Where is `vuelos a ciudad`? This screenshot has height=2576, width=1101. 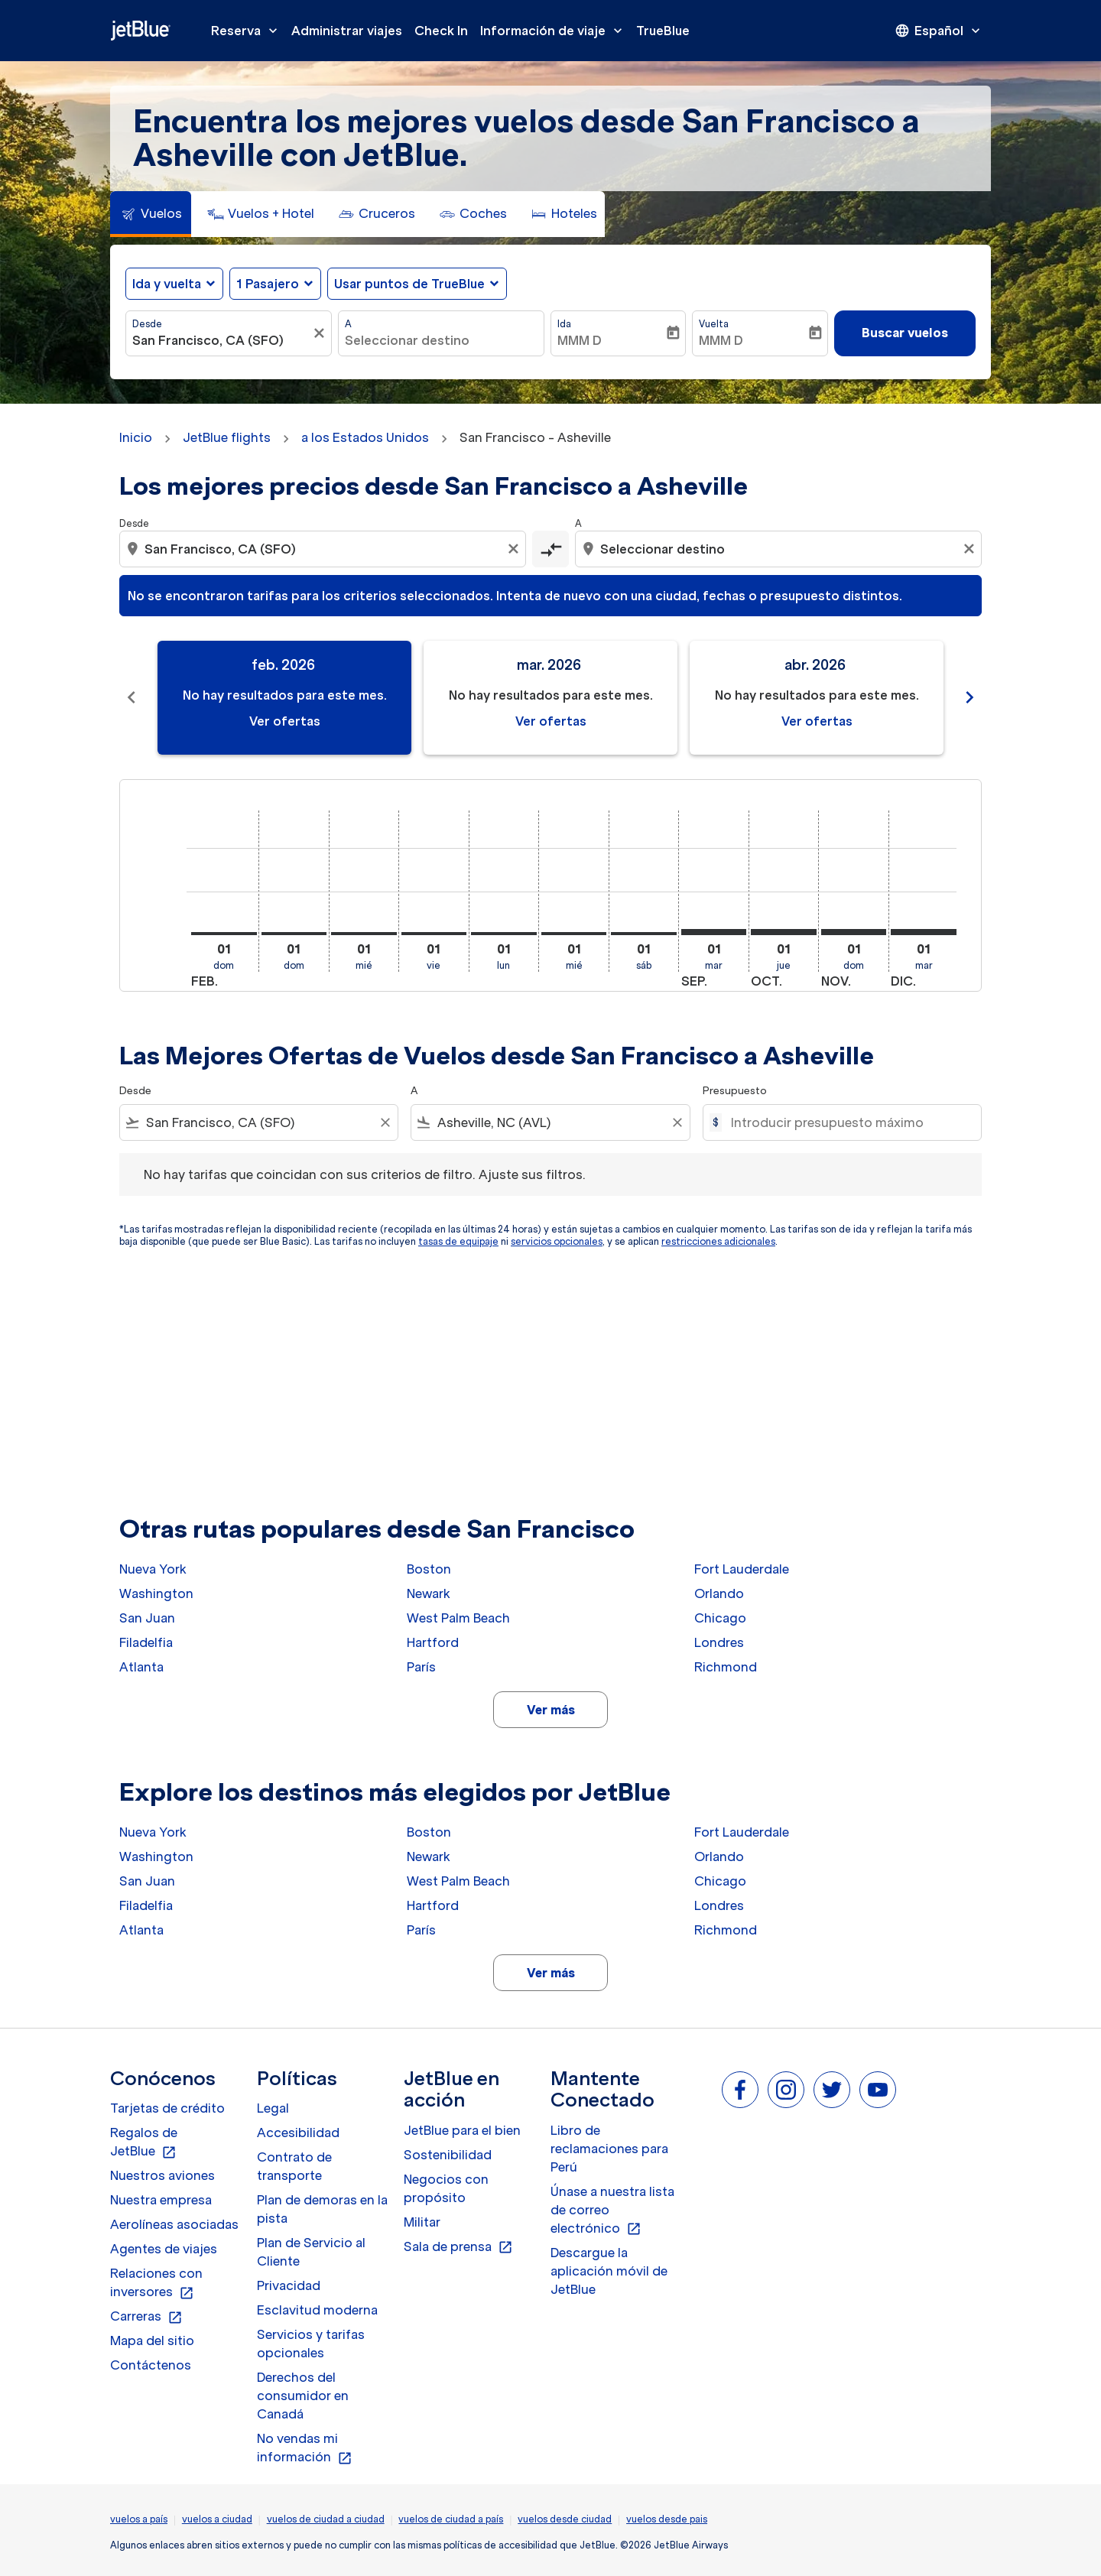
vuelos a ciudad is located at coordinates (217, 2519).